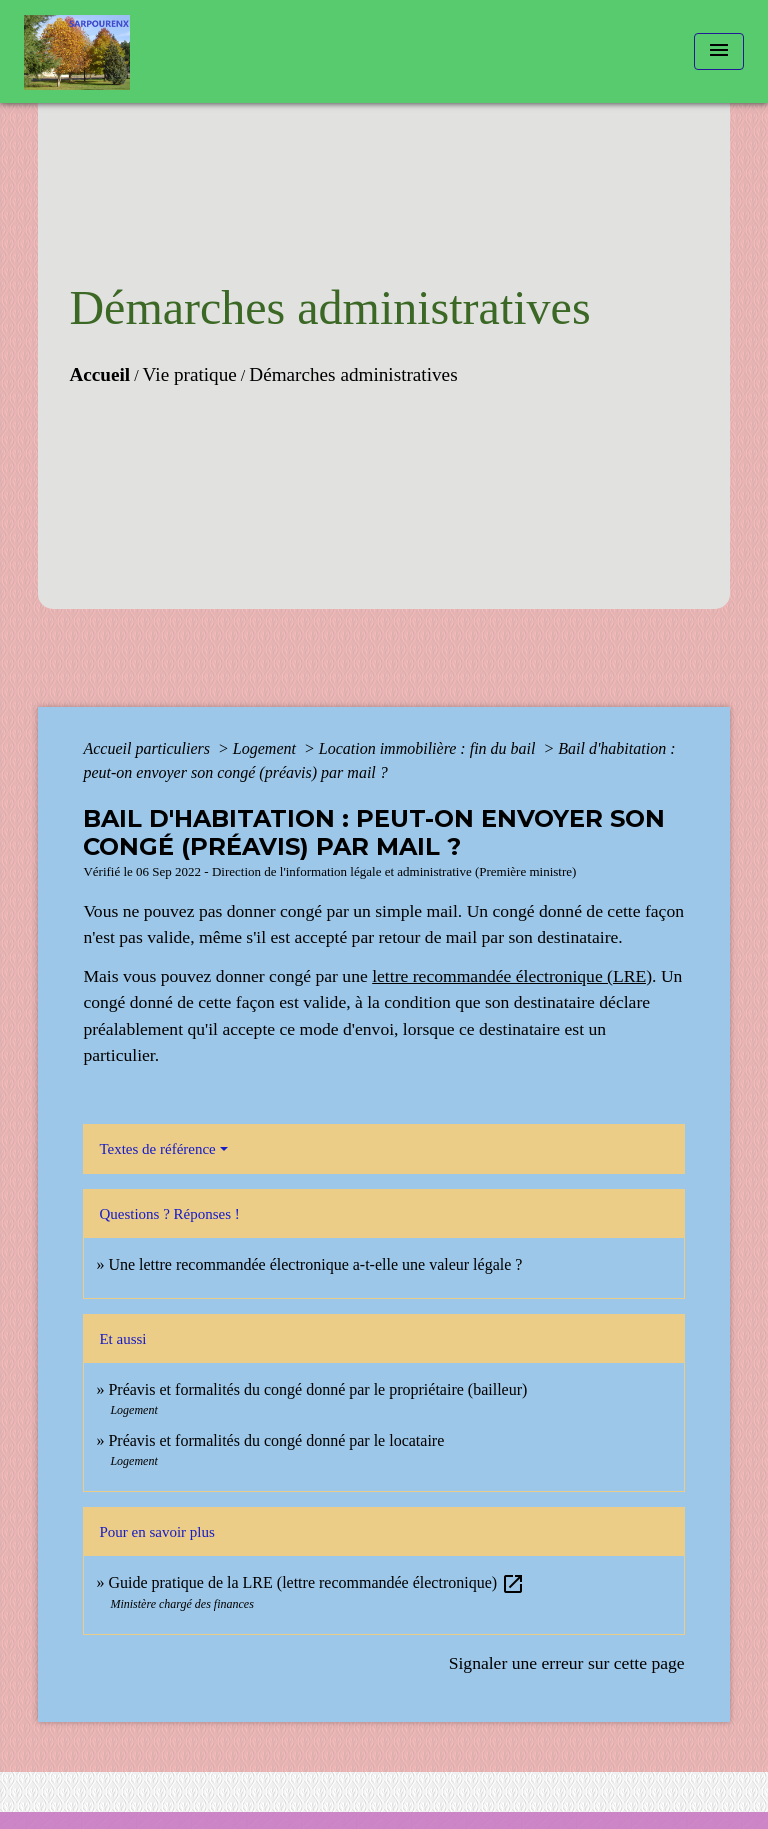 The width and height of the screenshot is (768, 1829). Describe the element at coordinates (512, 976) in the screenshot. I see `lettre recommandée électronique (LRE)` at that location.